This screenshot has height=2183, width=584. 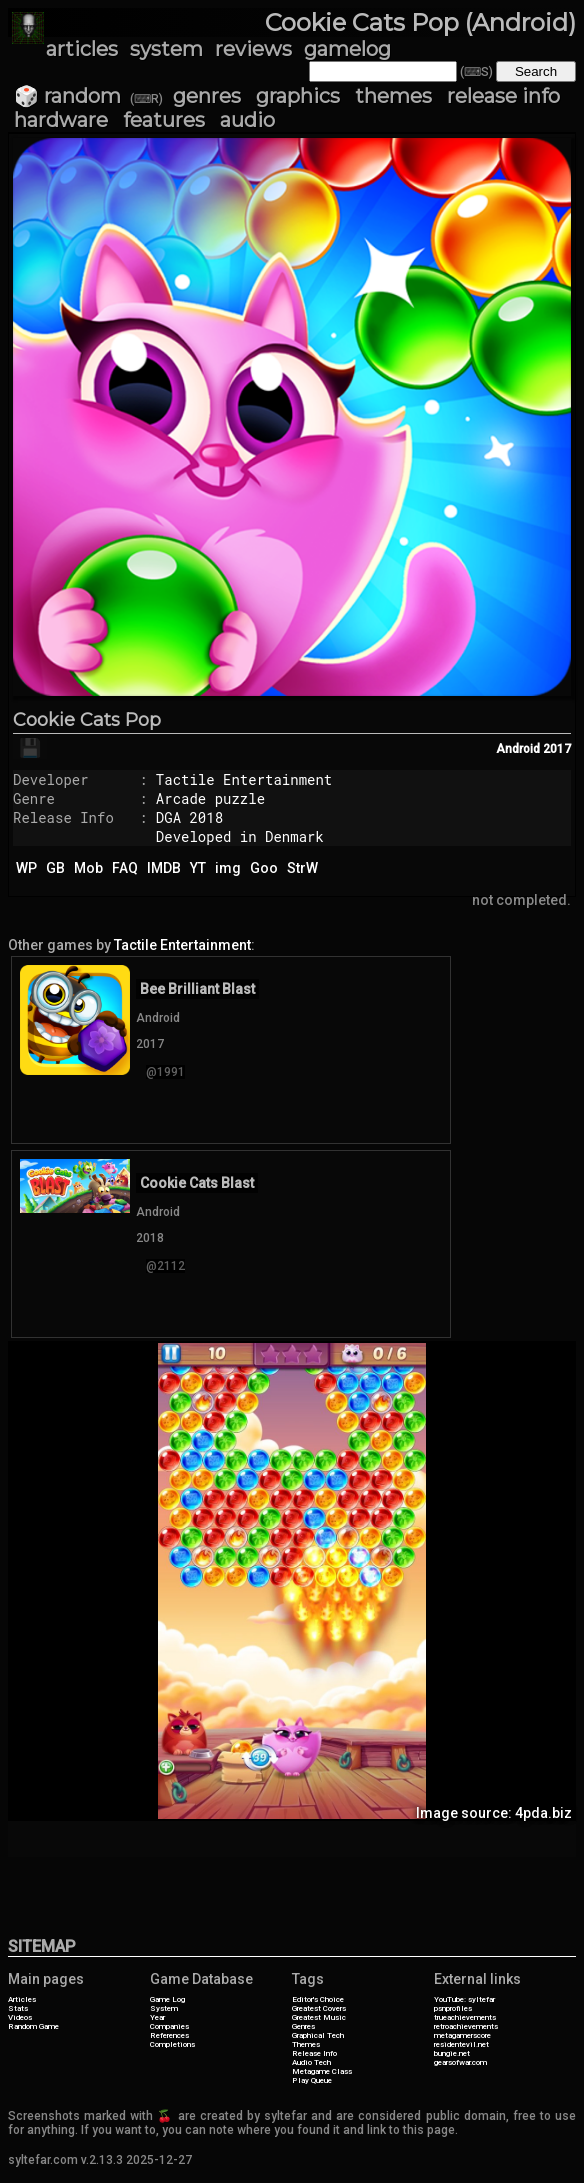 What do you see at coordinates (312, 2080) in the screenshot?
I see `Play Queue` at bounding box center [312, 2080].